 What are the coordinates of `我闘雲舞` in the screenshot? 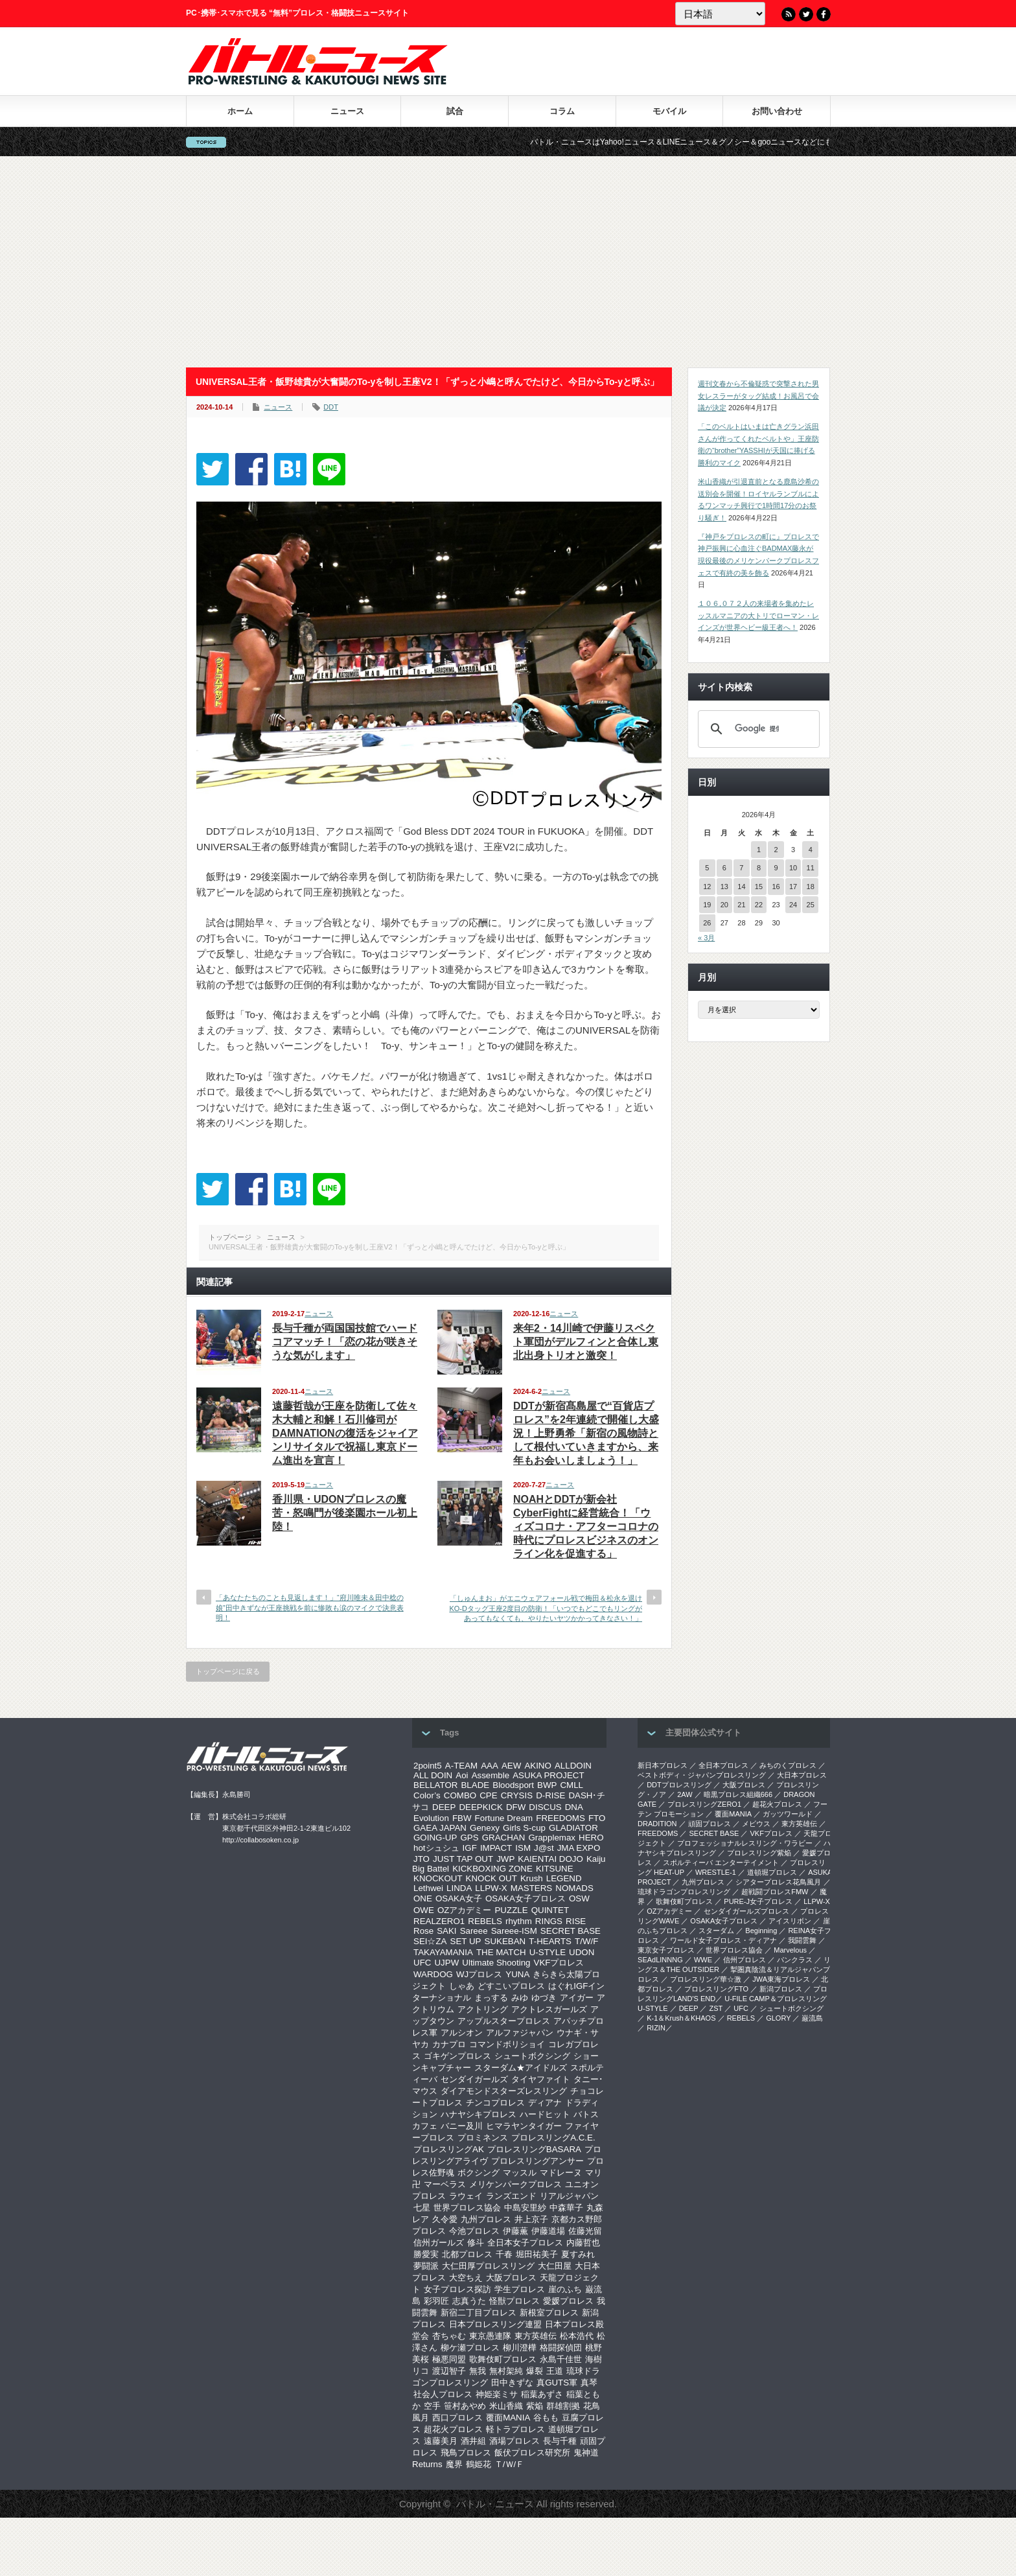 It's located at (802, 1940).